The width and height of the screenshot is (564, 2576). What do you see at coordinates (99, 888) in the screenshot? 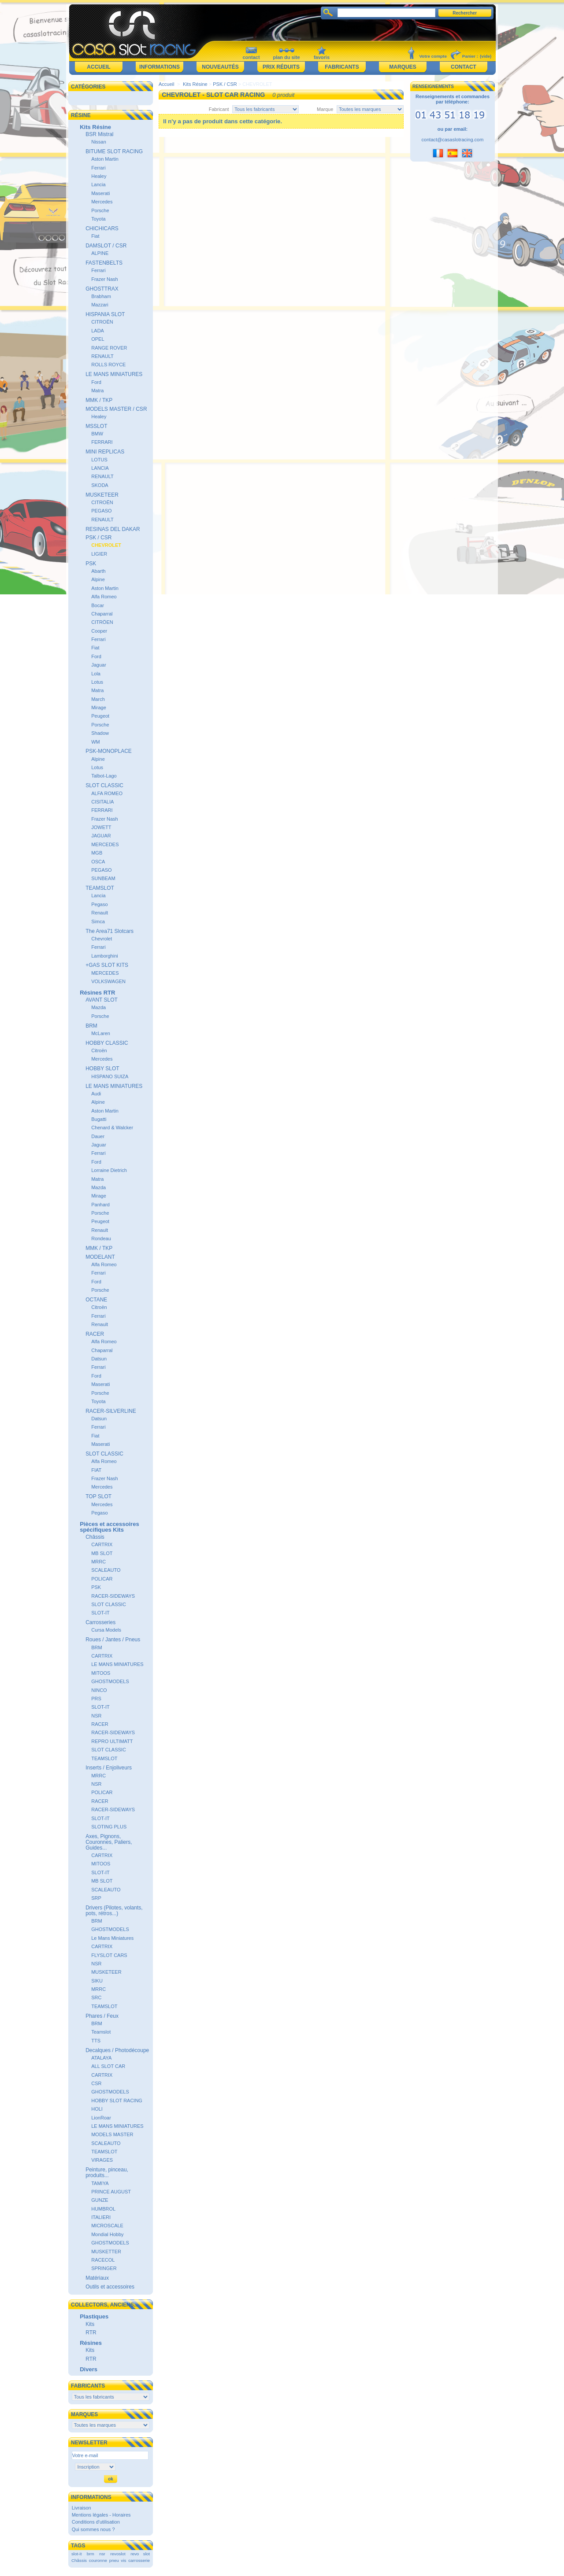
I see `TEAMSLOT` at bounding box center [99, 888].